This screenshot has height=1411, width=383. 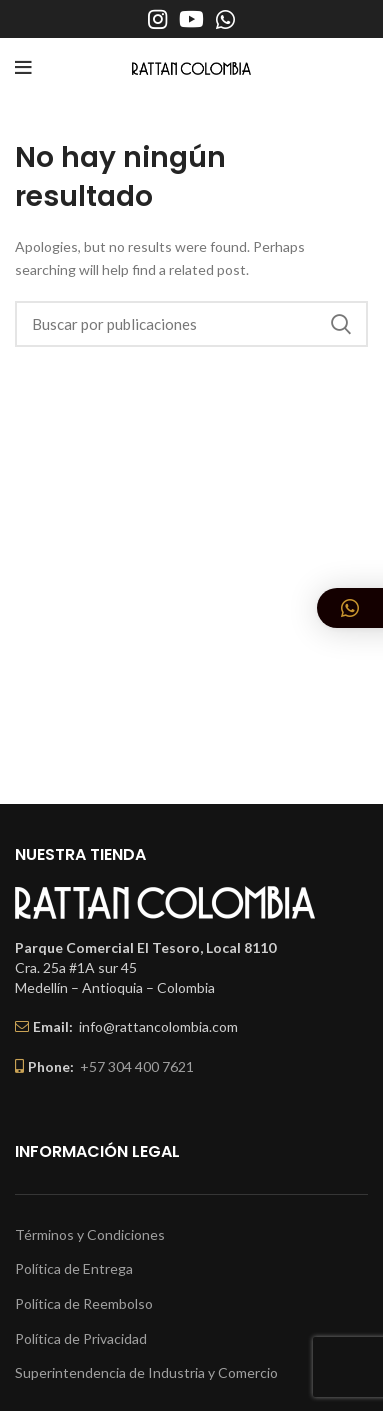 I want to click on +57 304 400 7621, so click(x=137, y=1066).